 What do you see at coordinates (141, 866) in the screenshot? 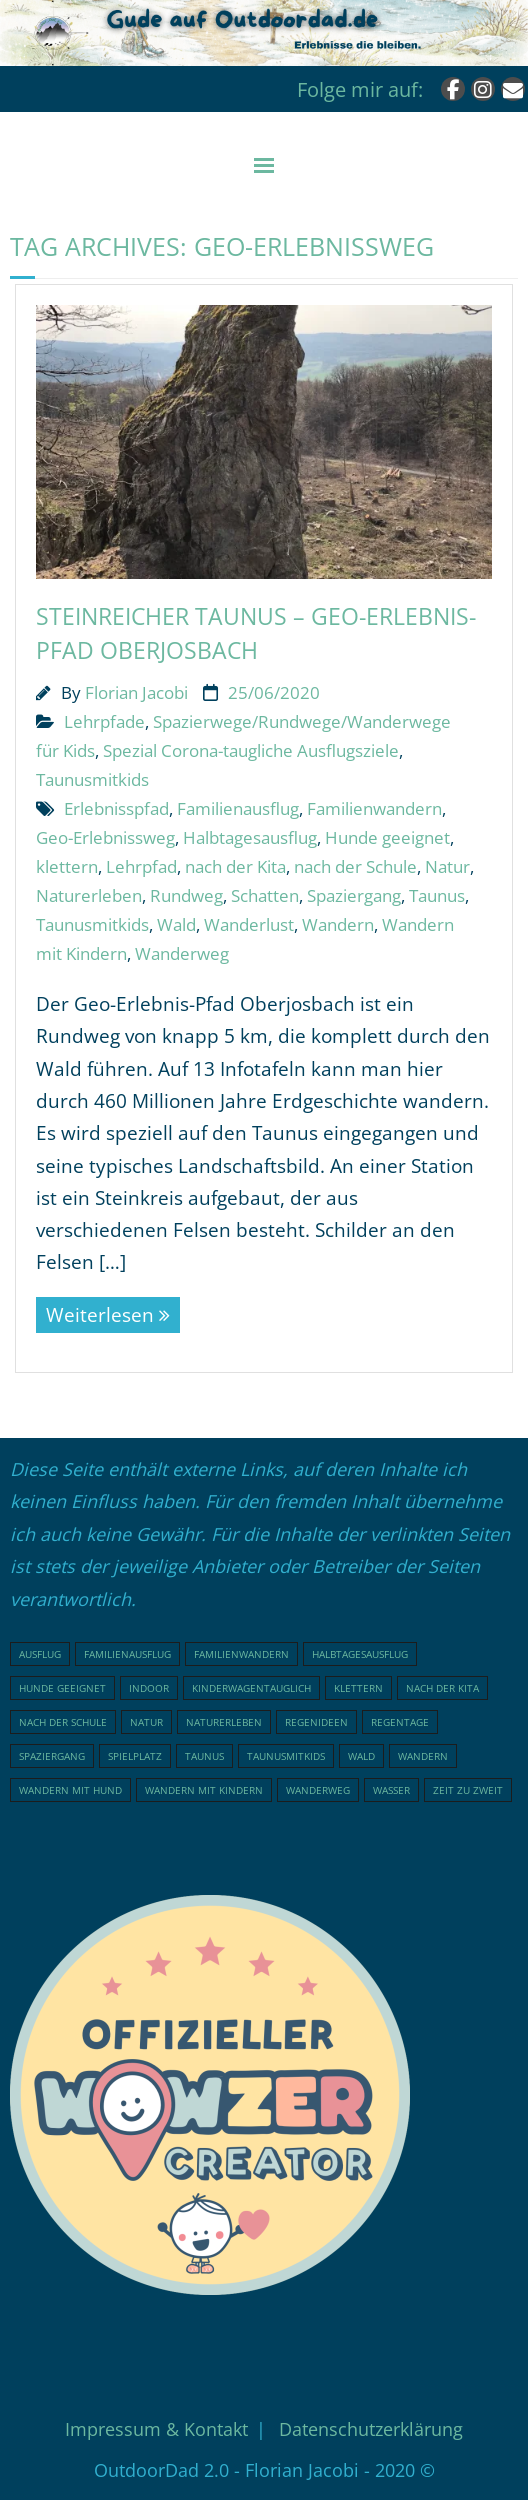
I see `Lehrpfad` at bounding box center [141, 866].